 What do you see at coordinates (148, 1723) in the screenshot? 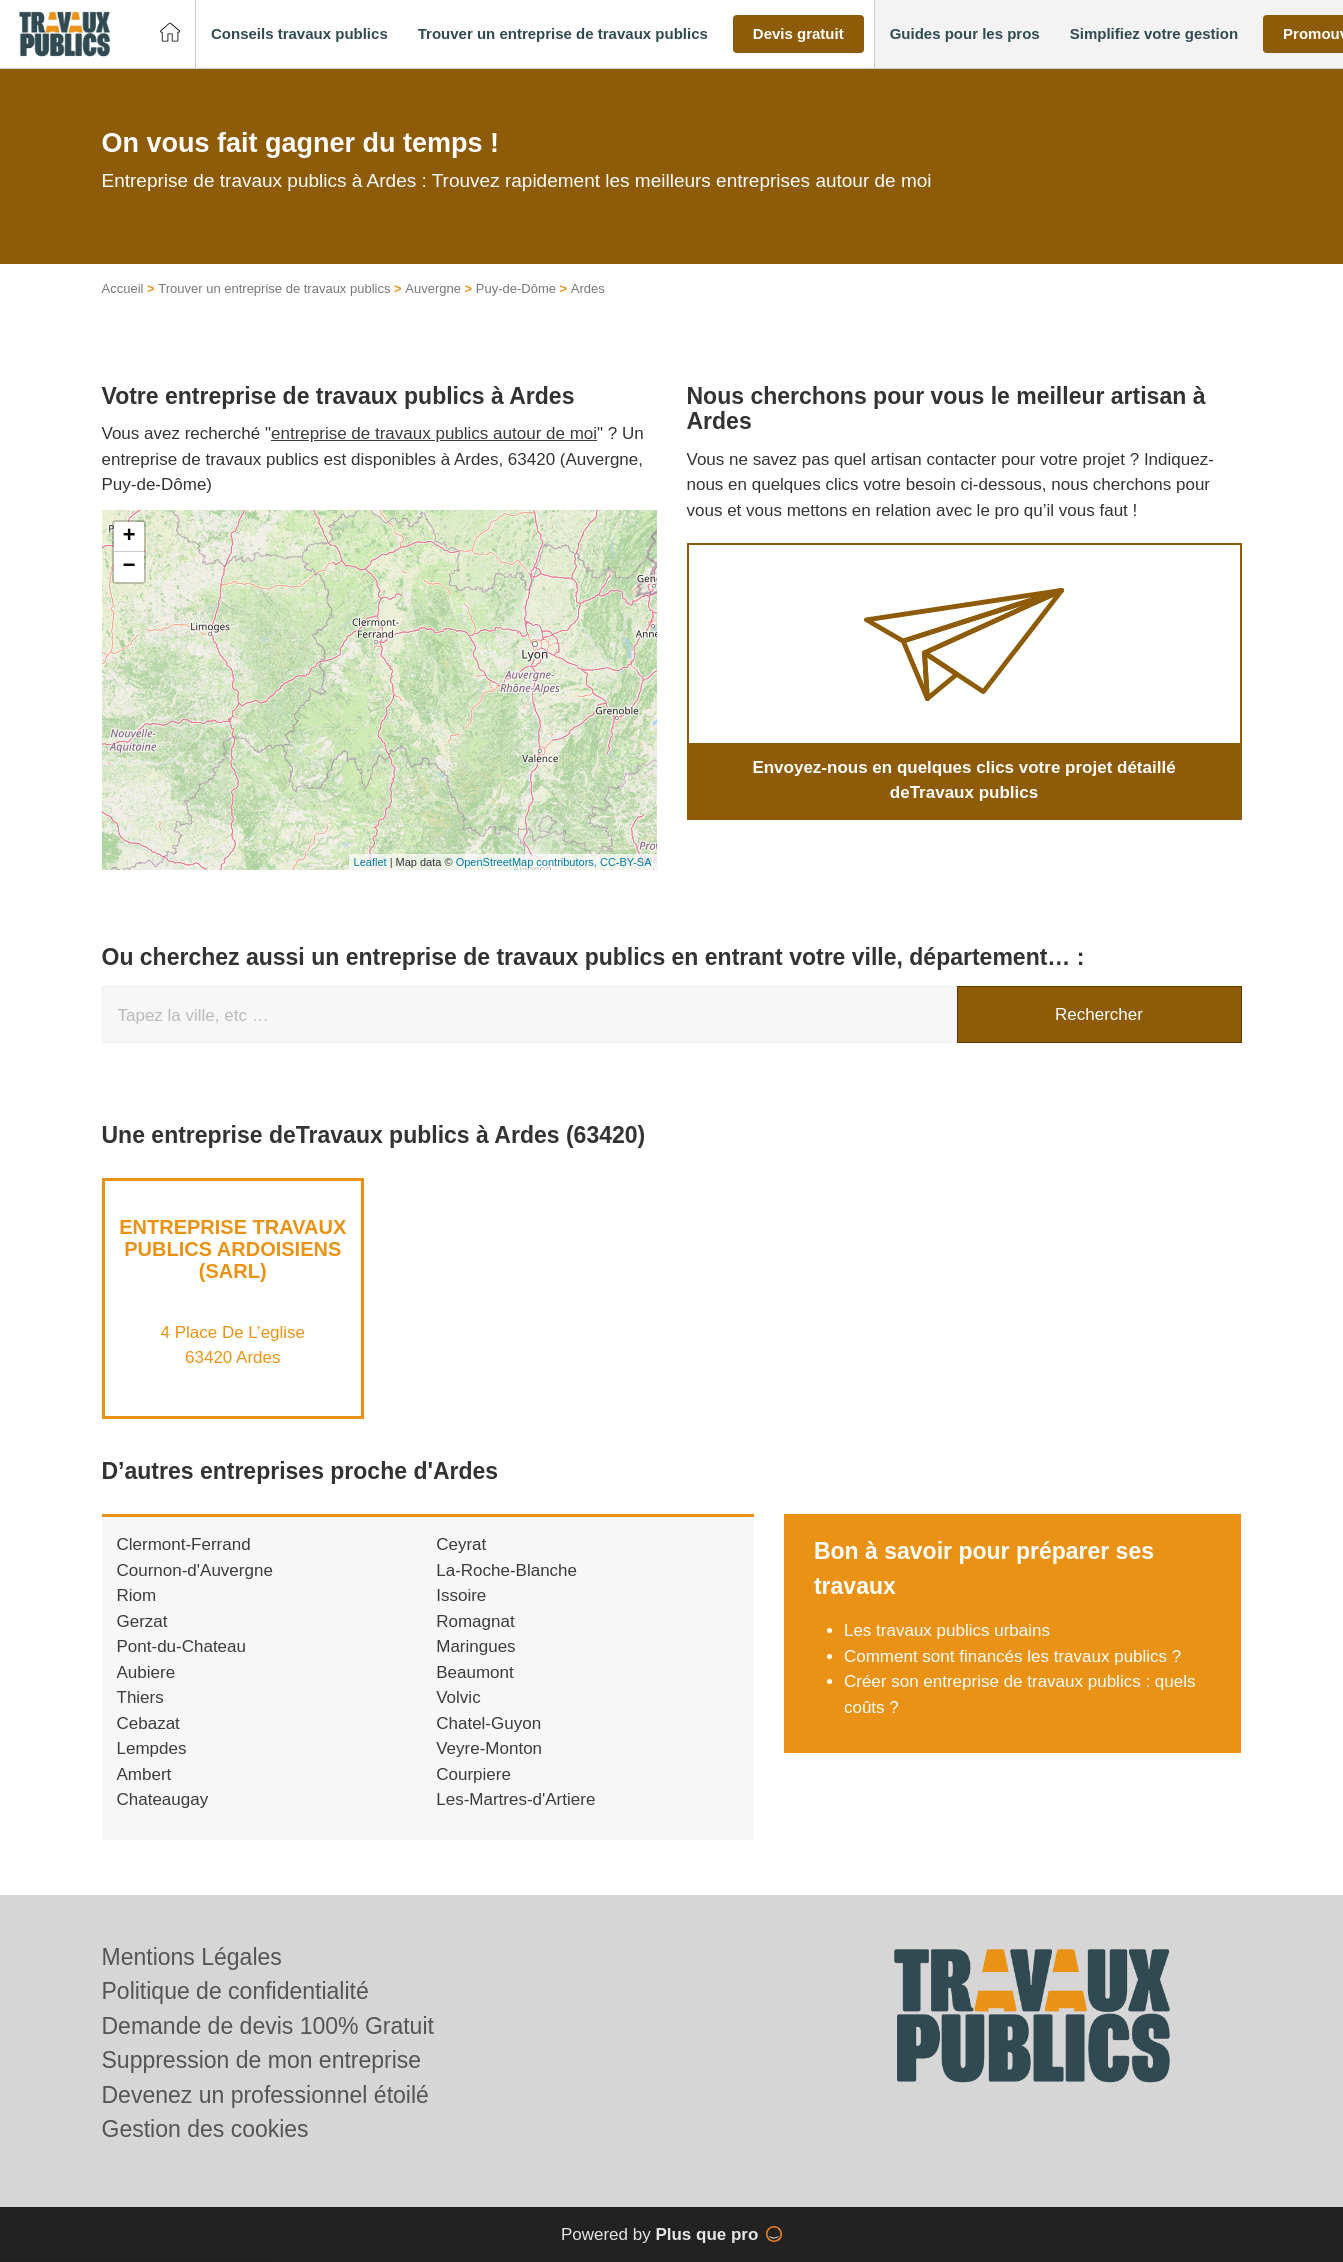
I see `Cebazat` at bounding box center [148, 1723].